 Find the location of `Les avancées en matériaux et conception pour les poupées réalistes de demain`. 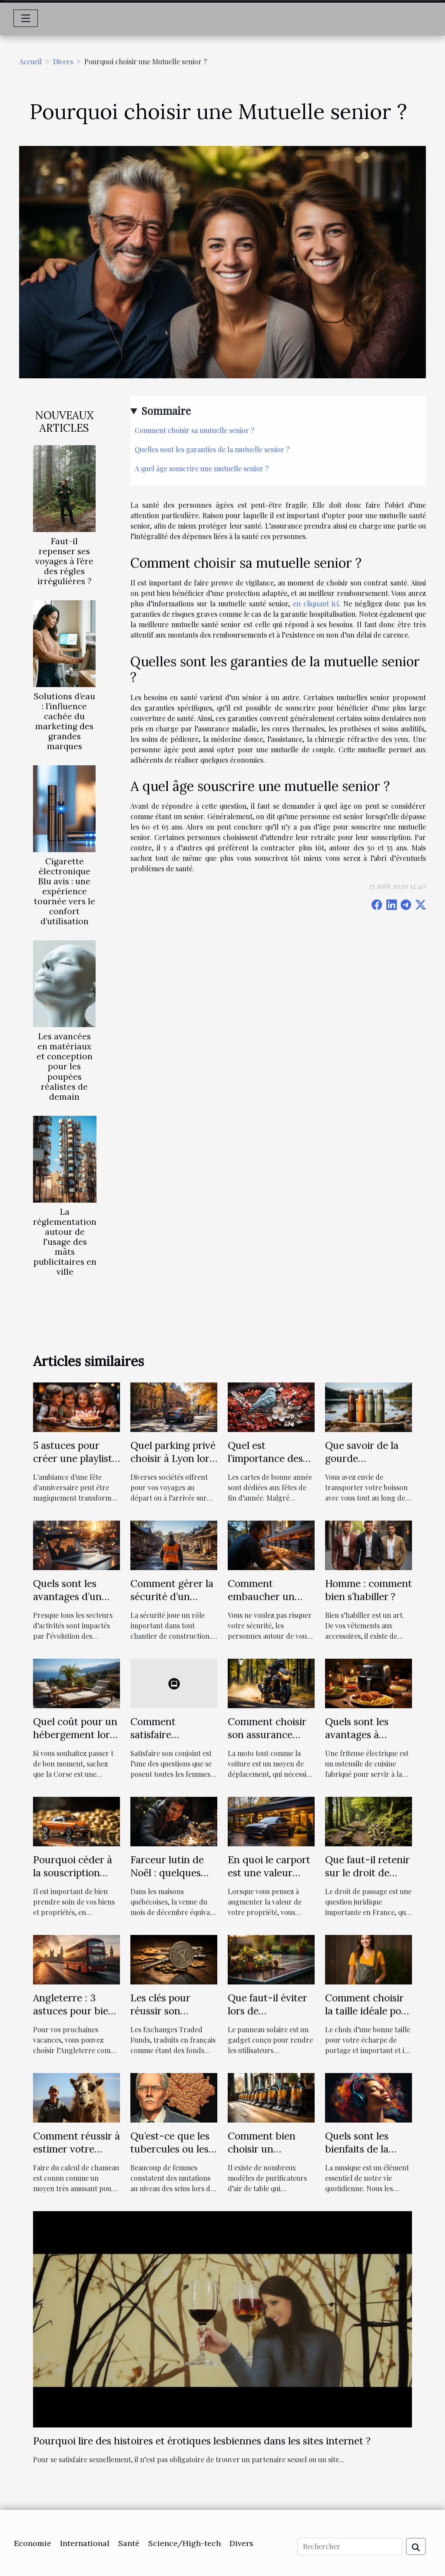

Les avancées en matériaux et conception pour les poupées réalistes de demain is located at coordinates (65, 1066).